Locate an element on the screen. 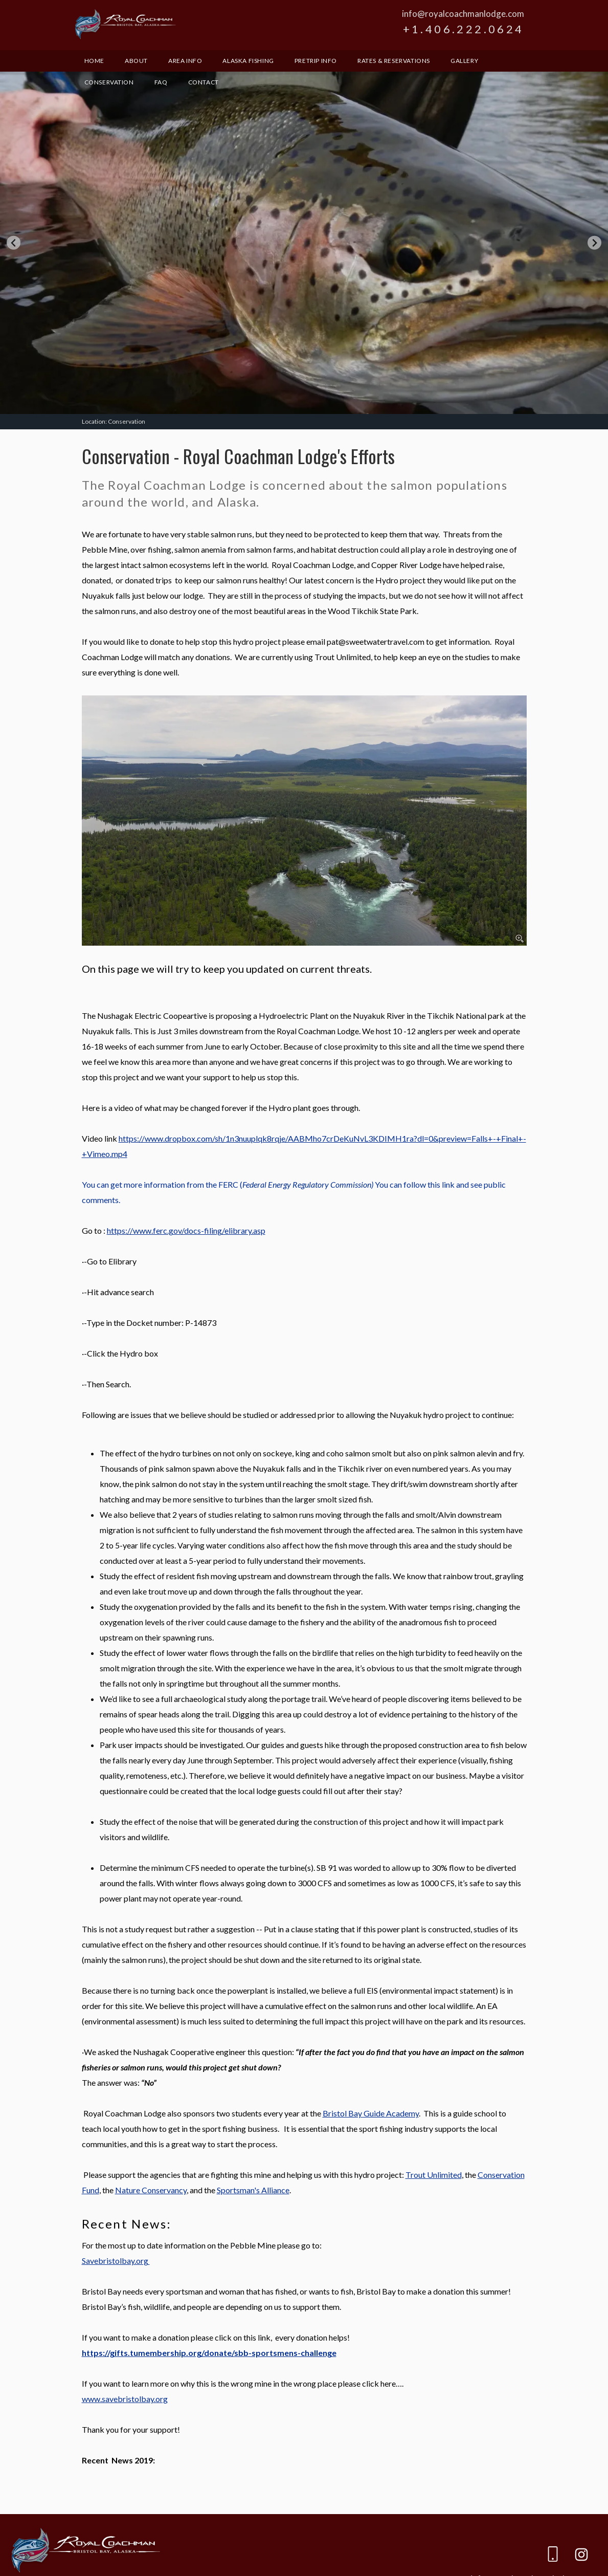  [Instagram] is located at coordinates (581, 2556).